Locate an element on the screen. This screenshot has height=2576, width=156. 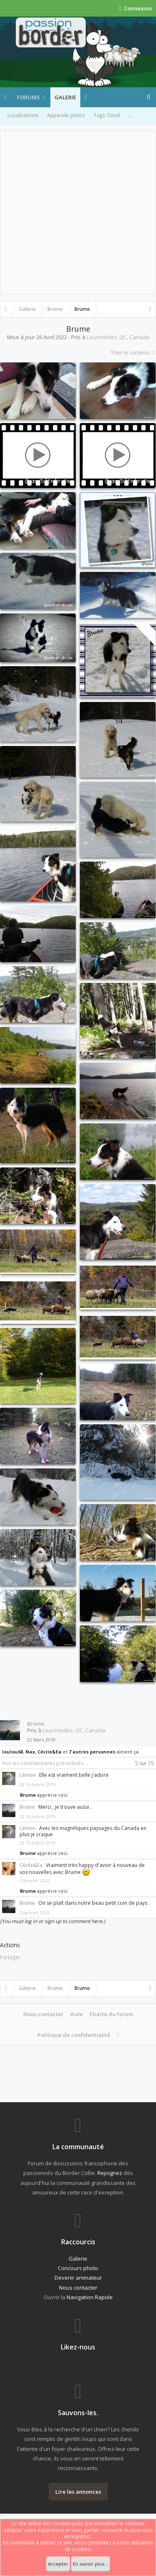
... is located at coordinates (130, 115).